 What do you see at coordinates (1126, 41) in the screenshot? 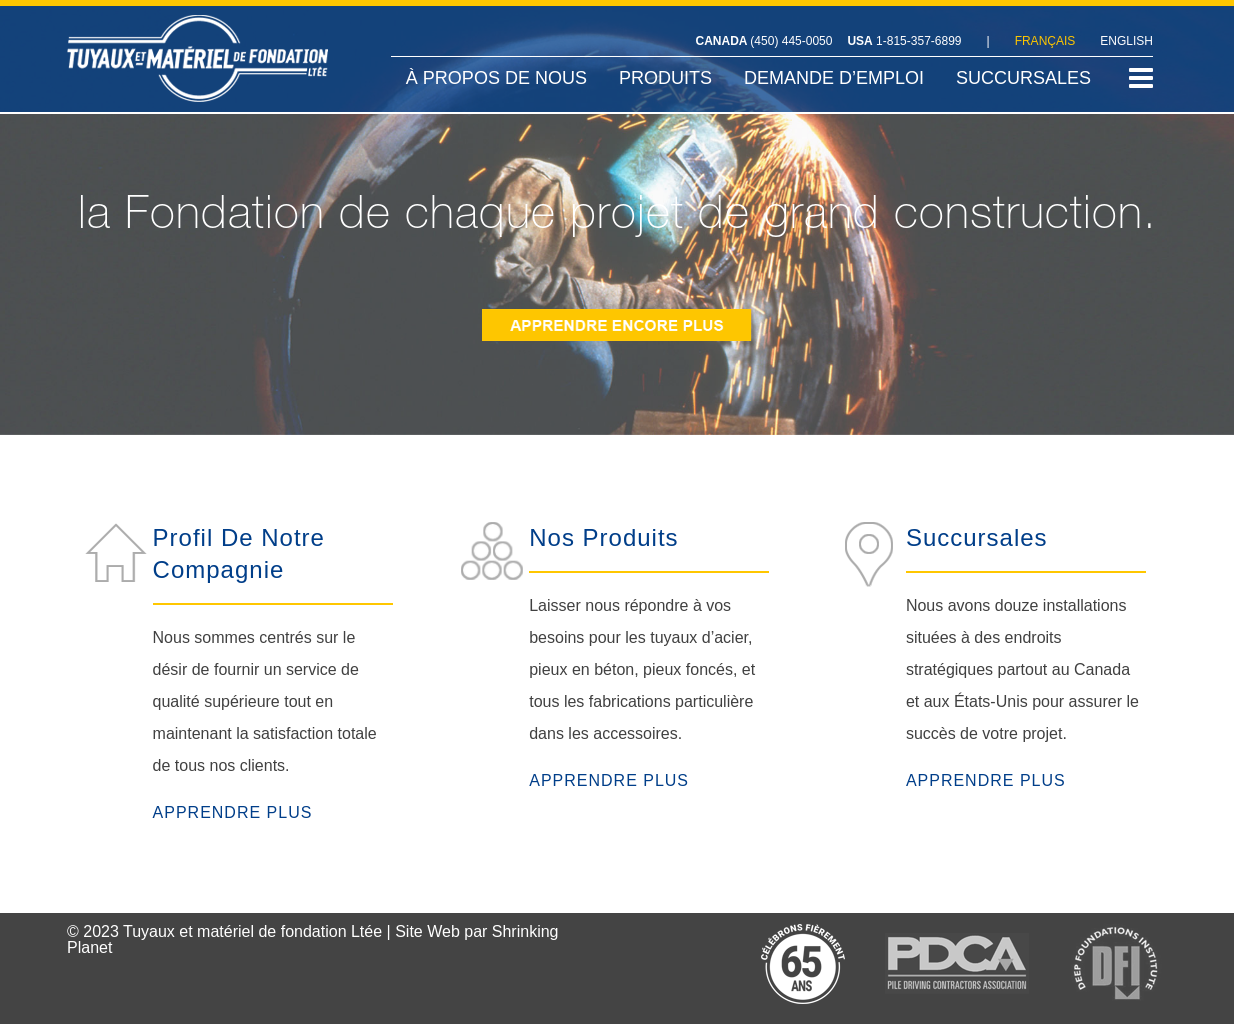
I see `ENGLISH` at bounding box center [1126, 41].